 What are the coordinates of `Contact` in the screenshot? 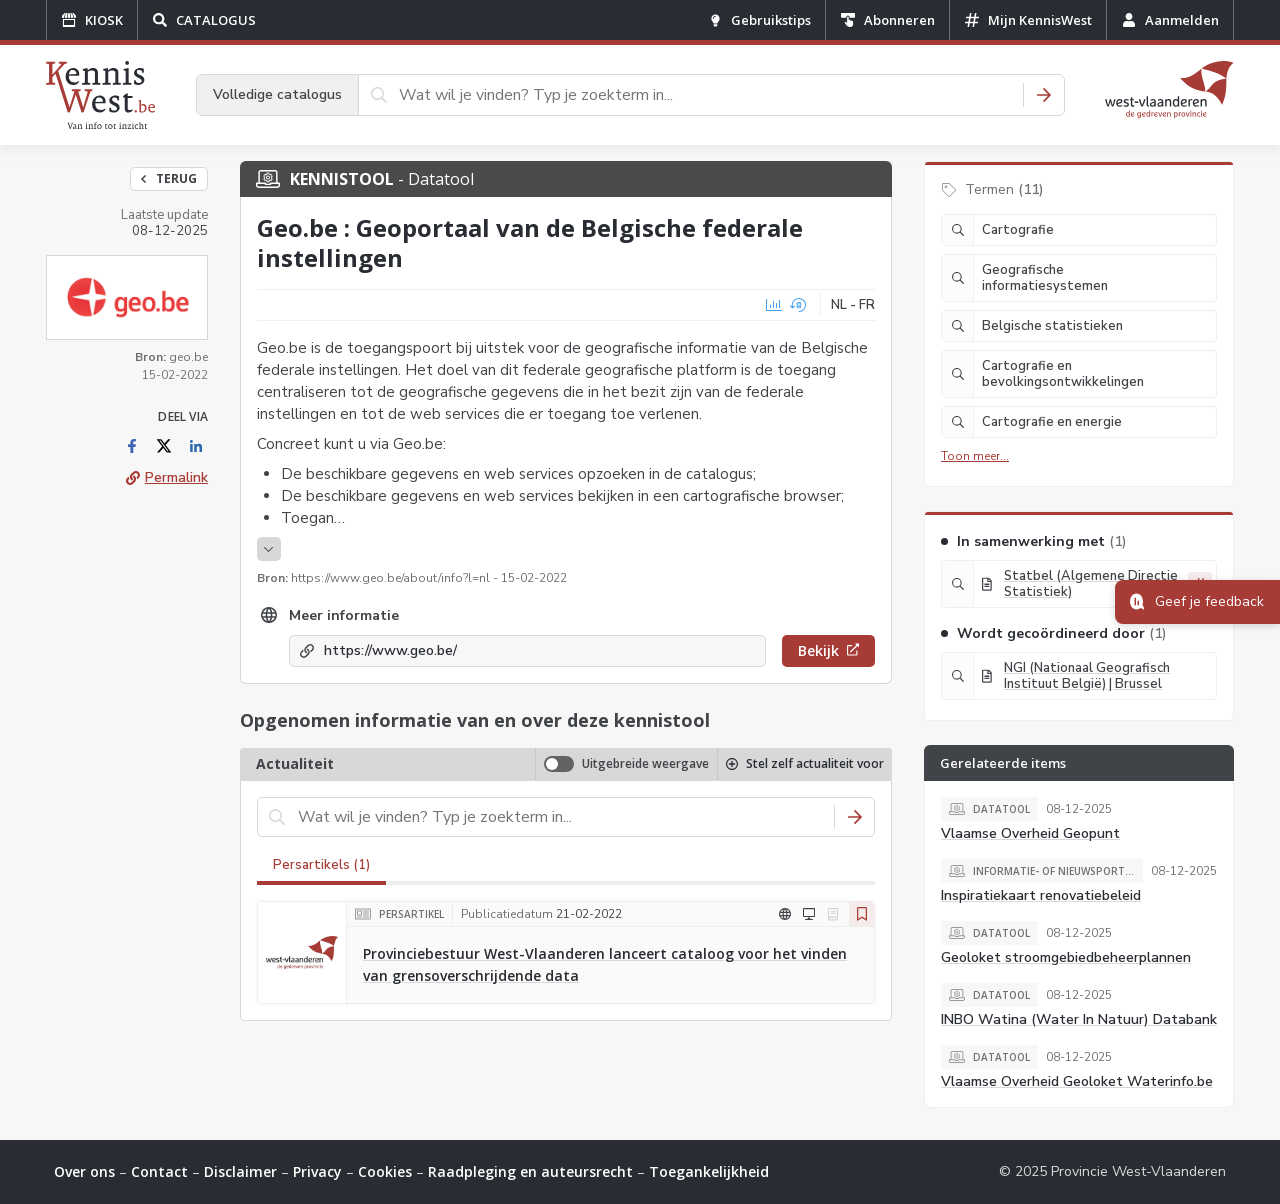 It's located at (159, 1171).